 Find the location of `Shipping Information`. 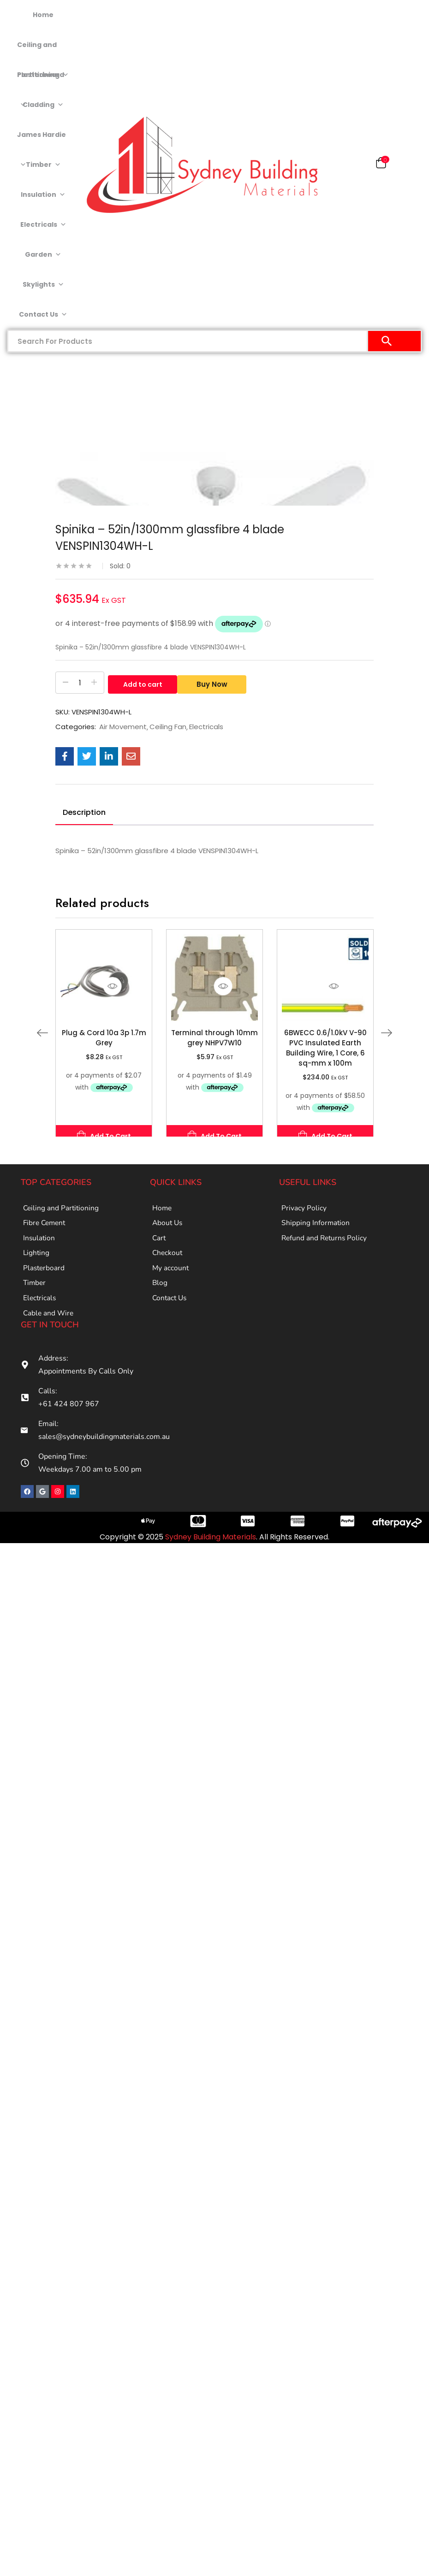

Shipping Information is located at coordinates (316, 1226).